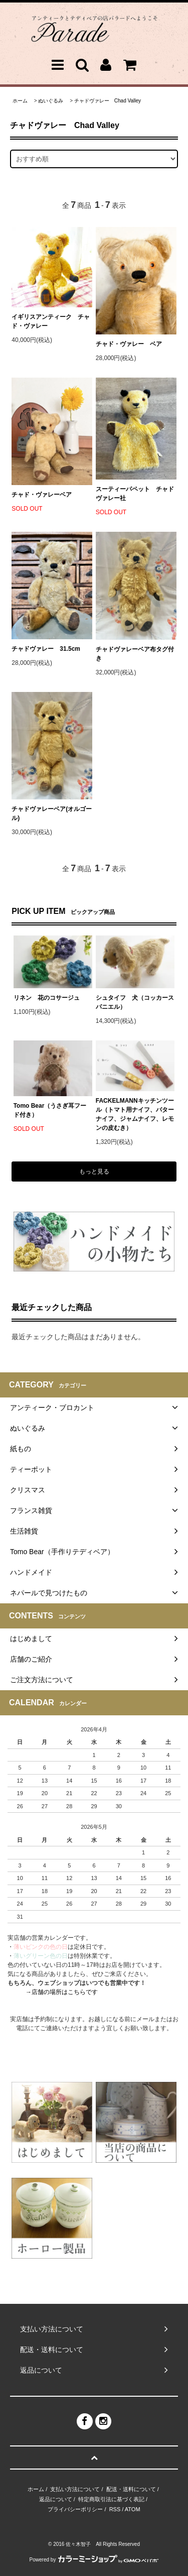 This screenshot has width=188, height=2576. Describe the element at coordinates (62, 1992) in the screenshot. I see `→店舗の場所はこちらです` at that location.